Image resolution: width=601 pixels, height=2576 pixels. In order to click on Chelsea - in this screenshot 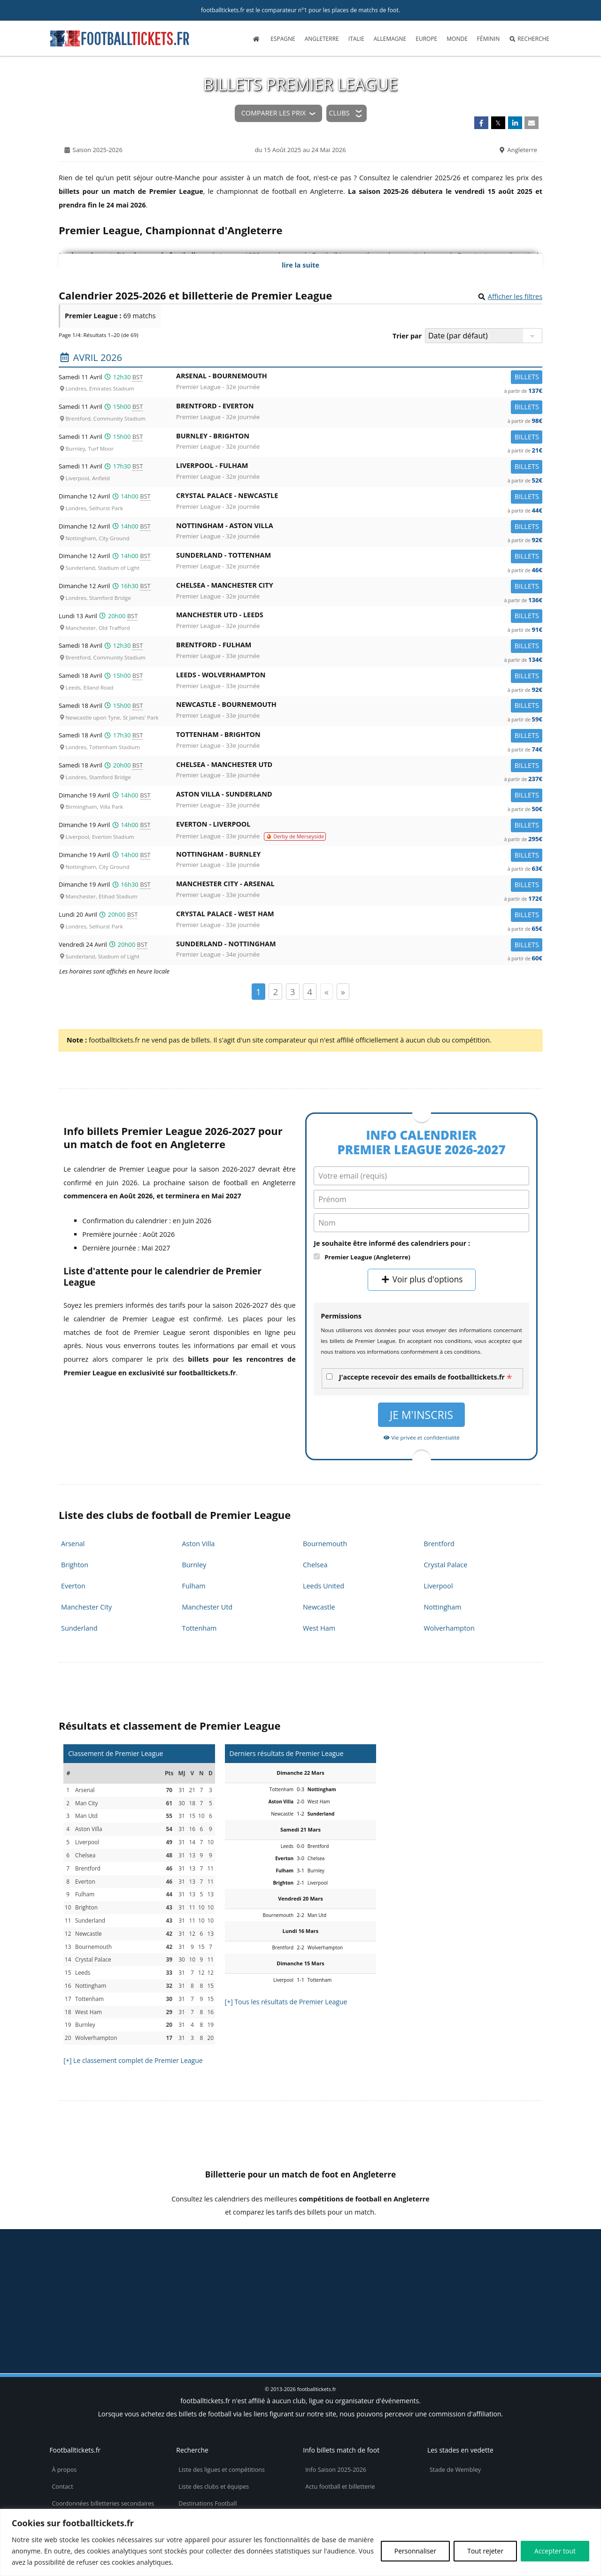, I will do `click(359, 587)`.